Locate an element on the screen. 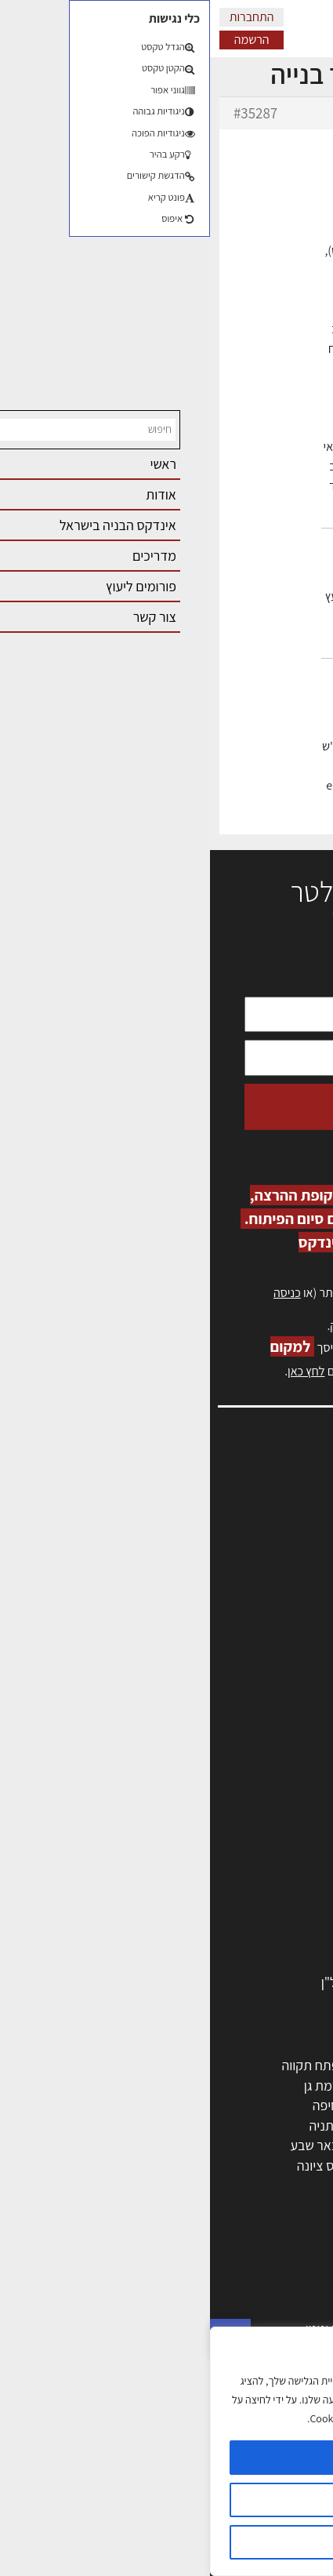  בנייה is located at coordinates (294, 2289).